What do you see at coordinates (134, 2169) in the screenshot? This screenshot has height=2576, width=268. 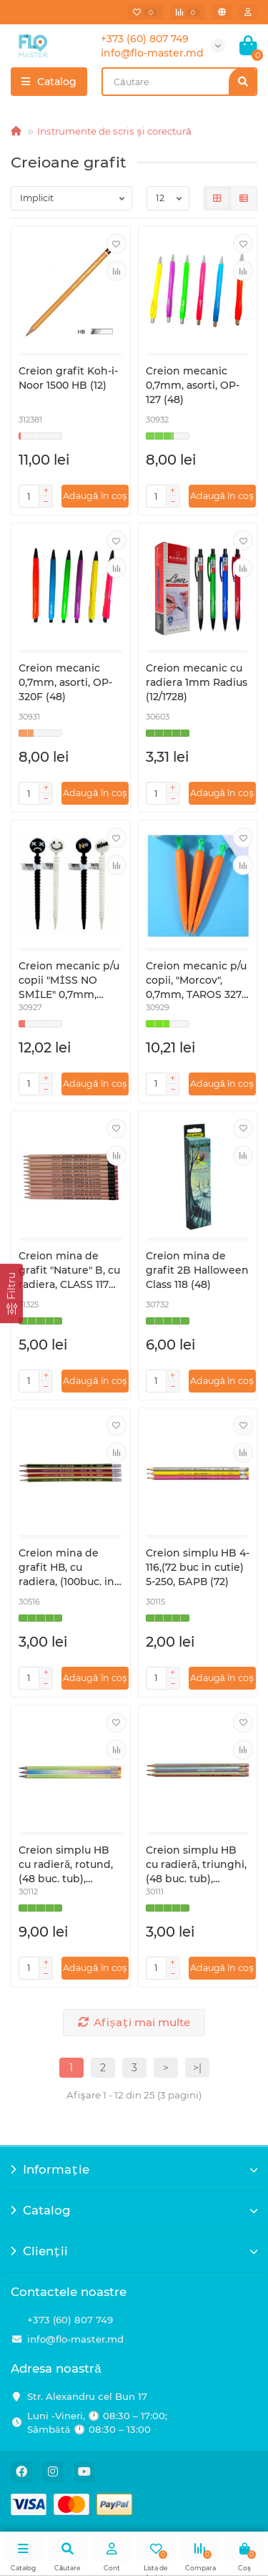 I see `Informație` at bounding box center [134, 2169].